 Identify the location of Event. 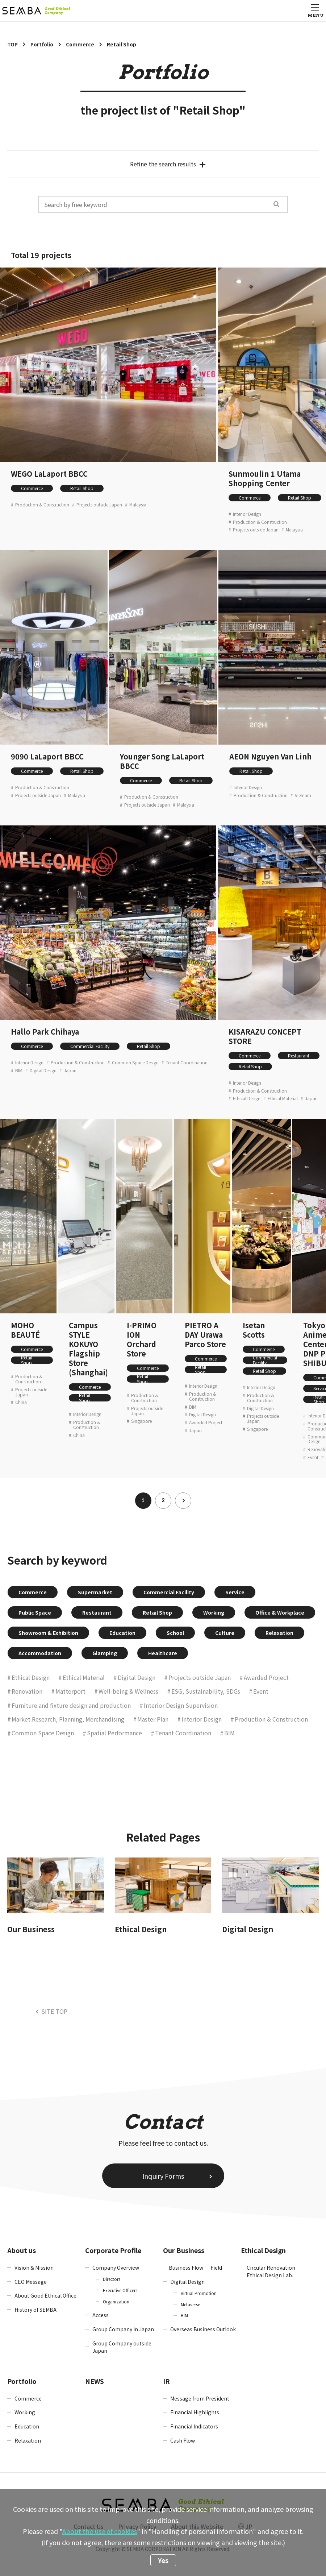
(313, 1457).